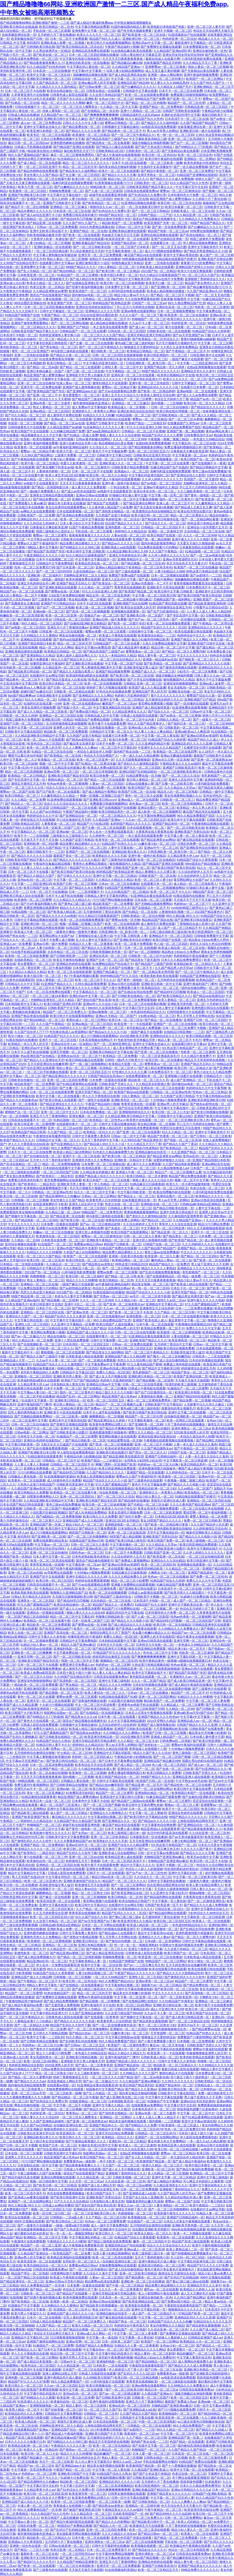 The image size is (234, 2576). What do you see at coordinates (90, 79) in the screenshot?
I see `日韩精品综合一区二区三区` at bounding box center [90, 79].